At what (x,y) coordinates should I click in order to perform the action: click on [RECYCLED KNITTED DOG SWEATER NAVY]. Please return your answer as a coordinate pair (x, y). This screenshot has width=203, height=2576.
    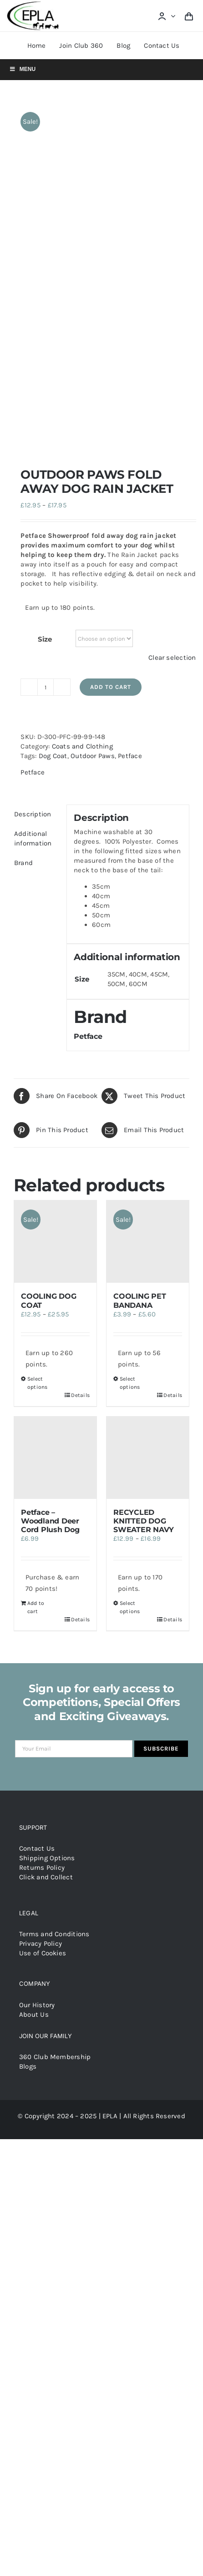
    Looking at the image, I should click on (148, 1135).